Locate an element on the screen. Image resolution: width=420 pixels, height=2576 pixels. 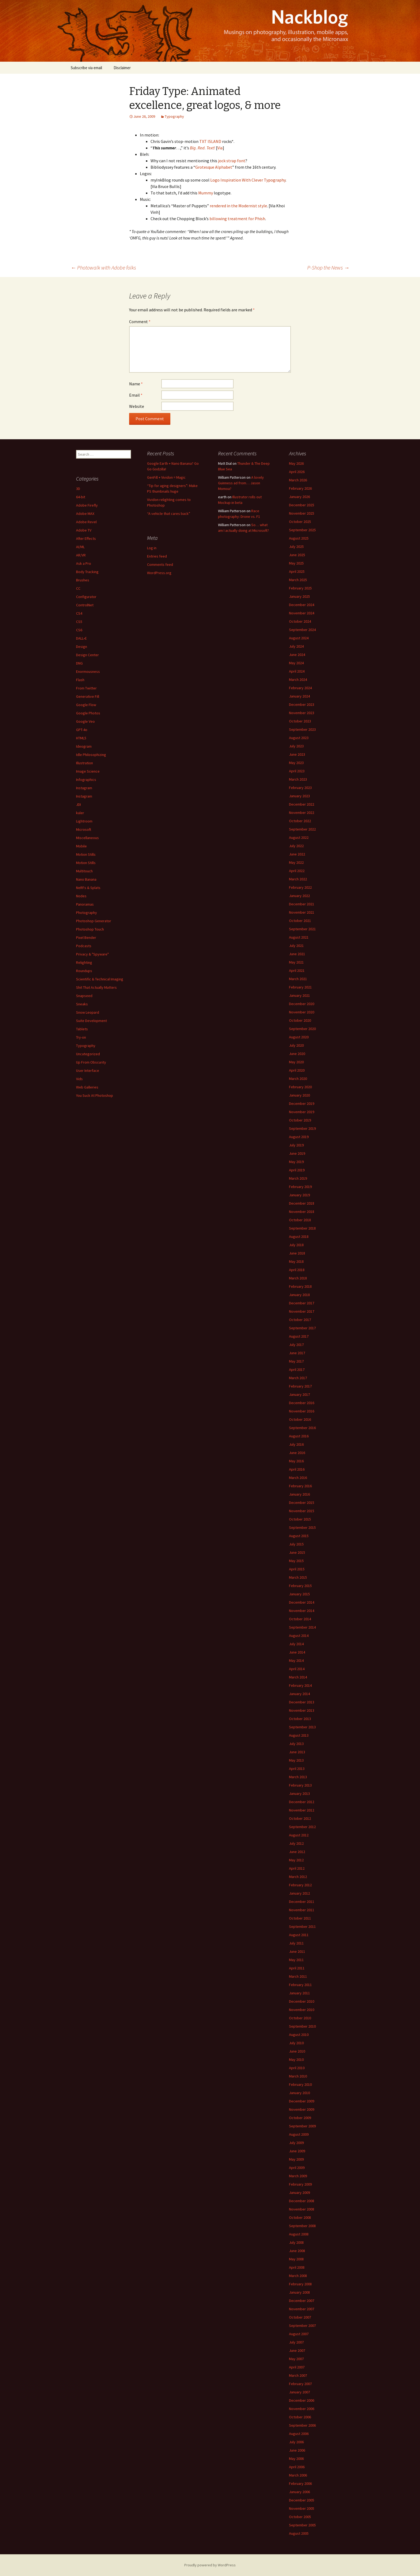
CS4 is located at coordinates (79, 613).